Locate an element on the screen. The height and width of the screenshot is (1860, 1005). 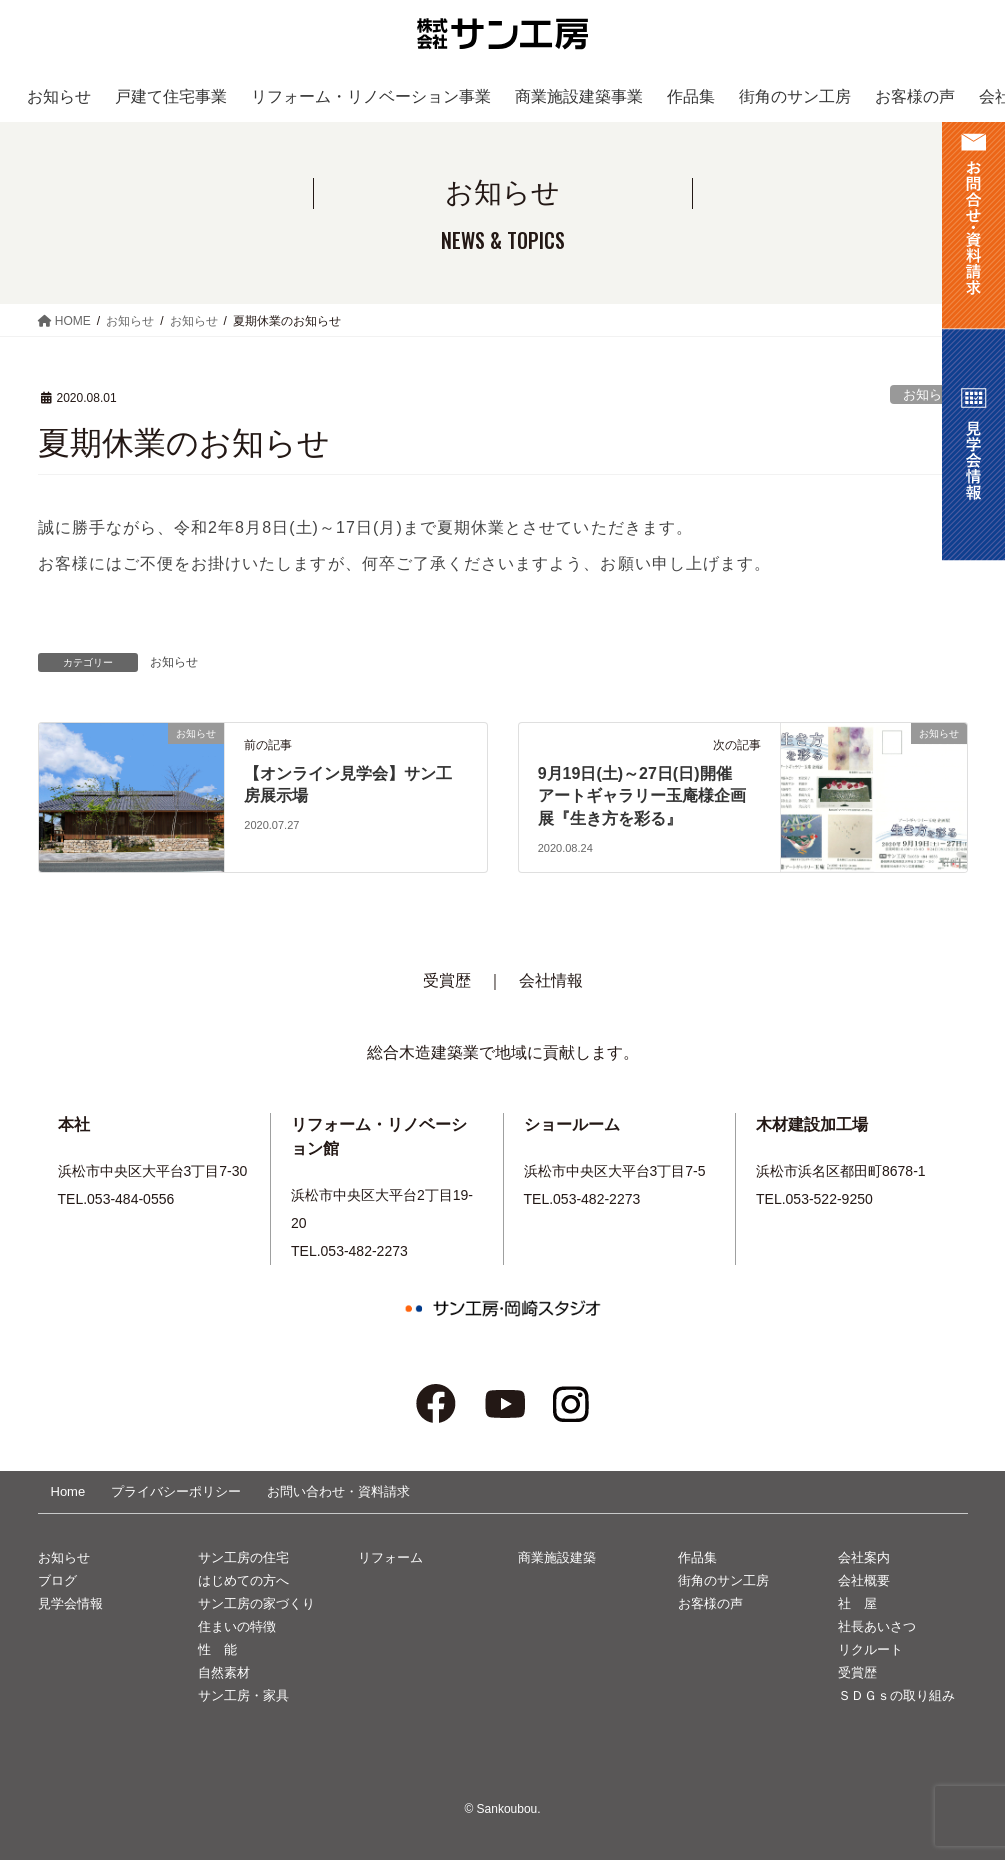
プライバシーポリシー is located at coordinates (176, 1491).